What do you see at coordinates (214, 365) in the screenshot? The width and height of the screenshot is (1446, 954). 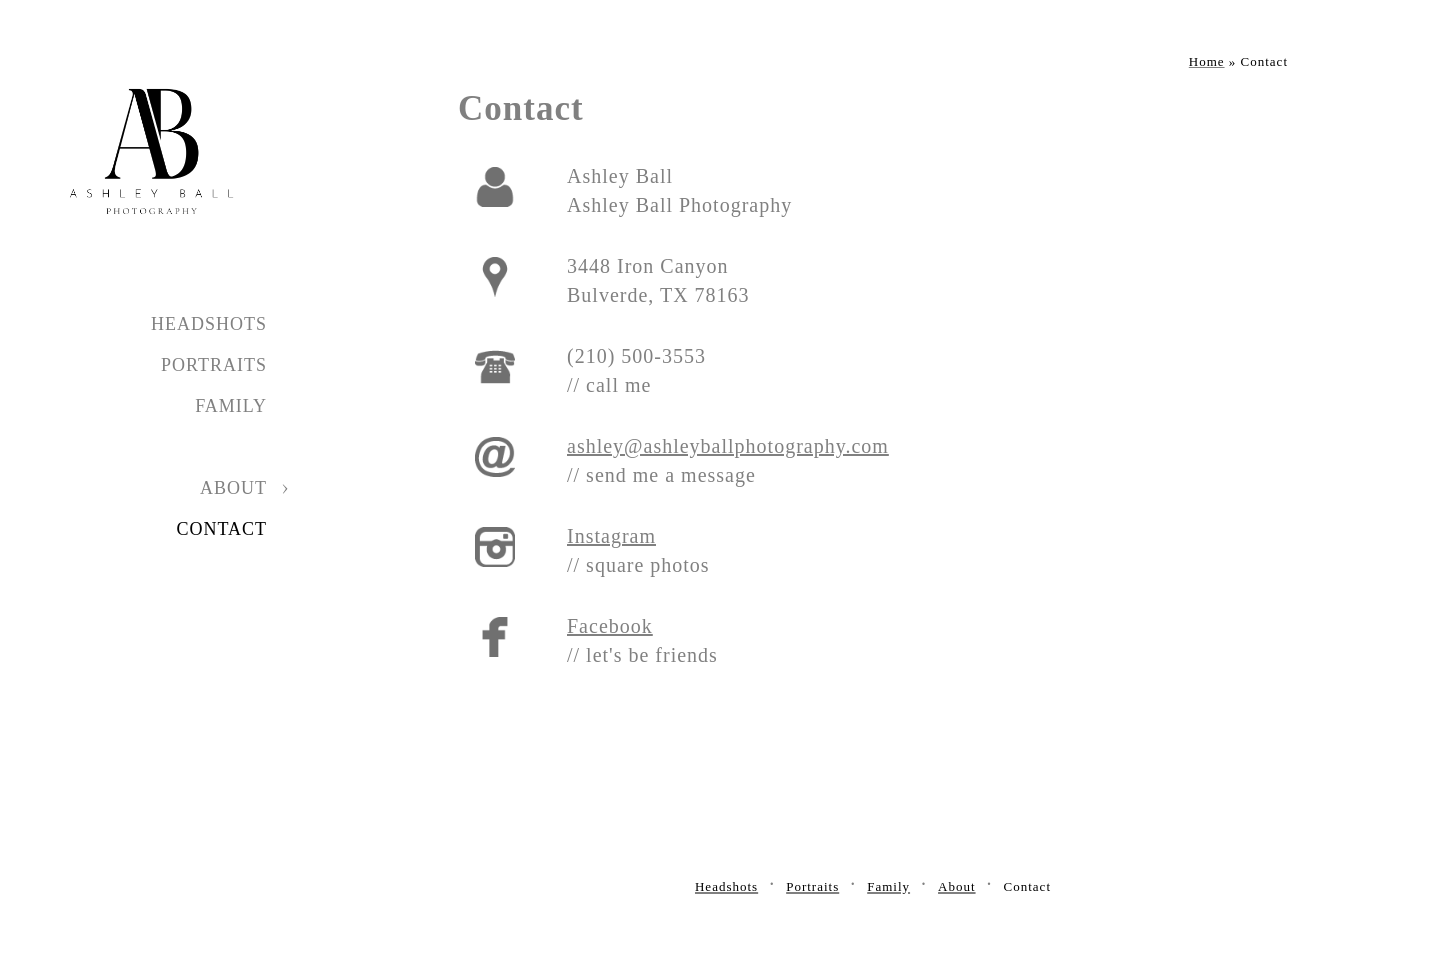 I see `Portraits` at bounding box center [214, 365].